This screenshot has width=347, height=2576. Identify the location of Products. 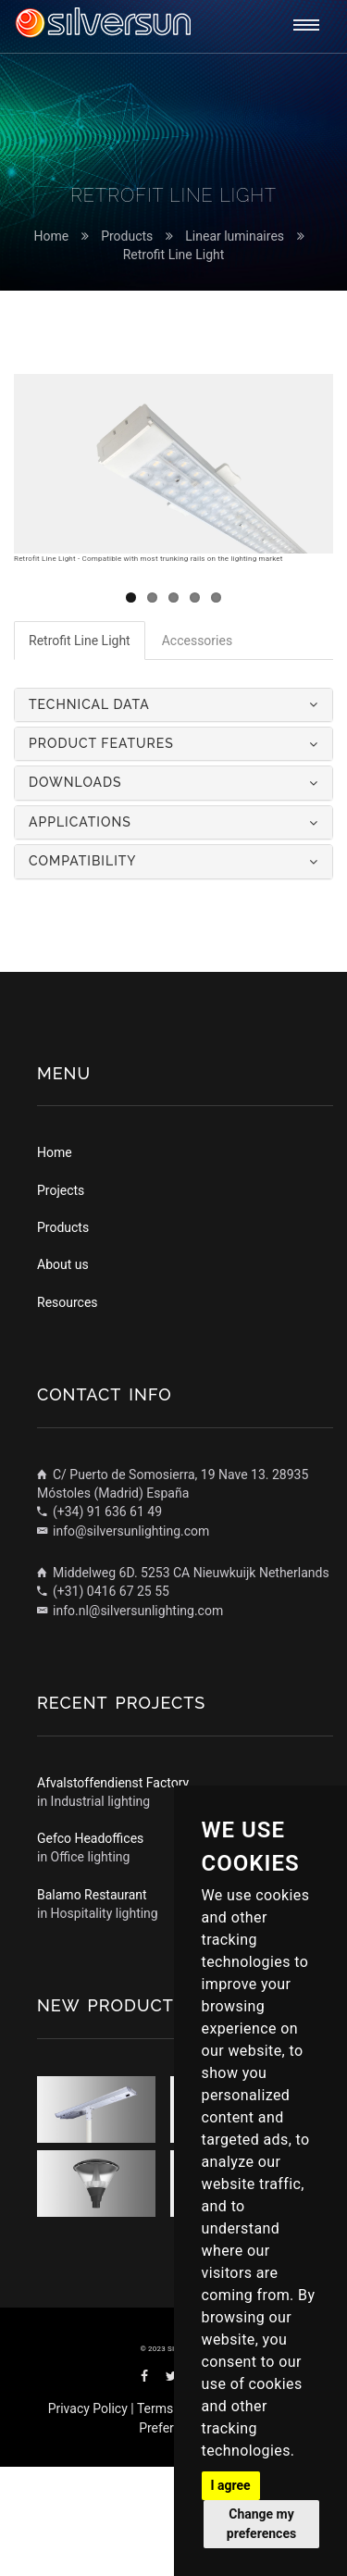
(127, 236).